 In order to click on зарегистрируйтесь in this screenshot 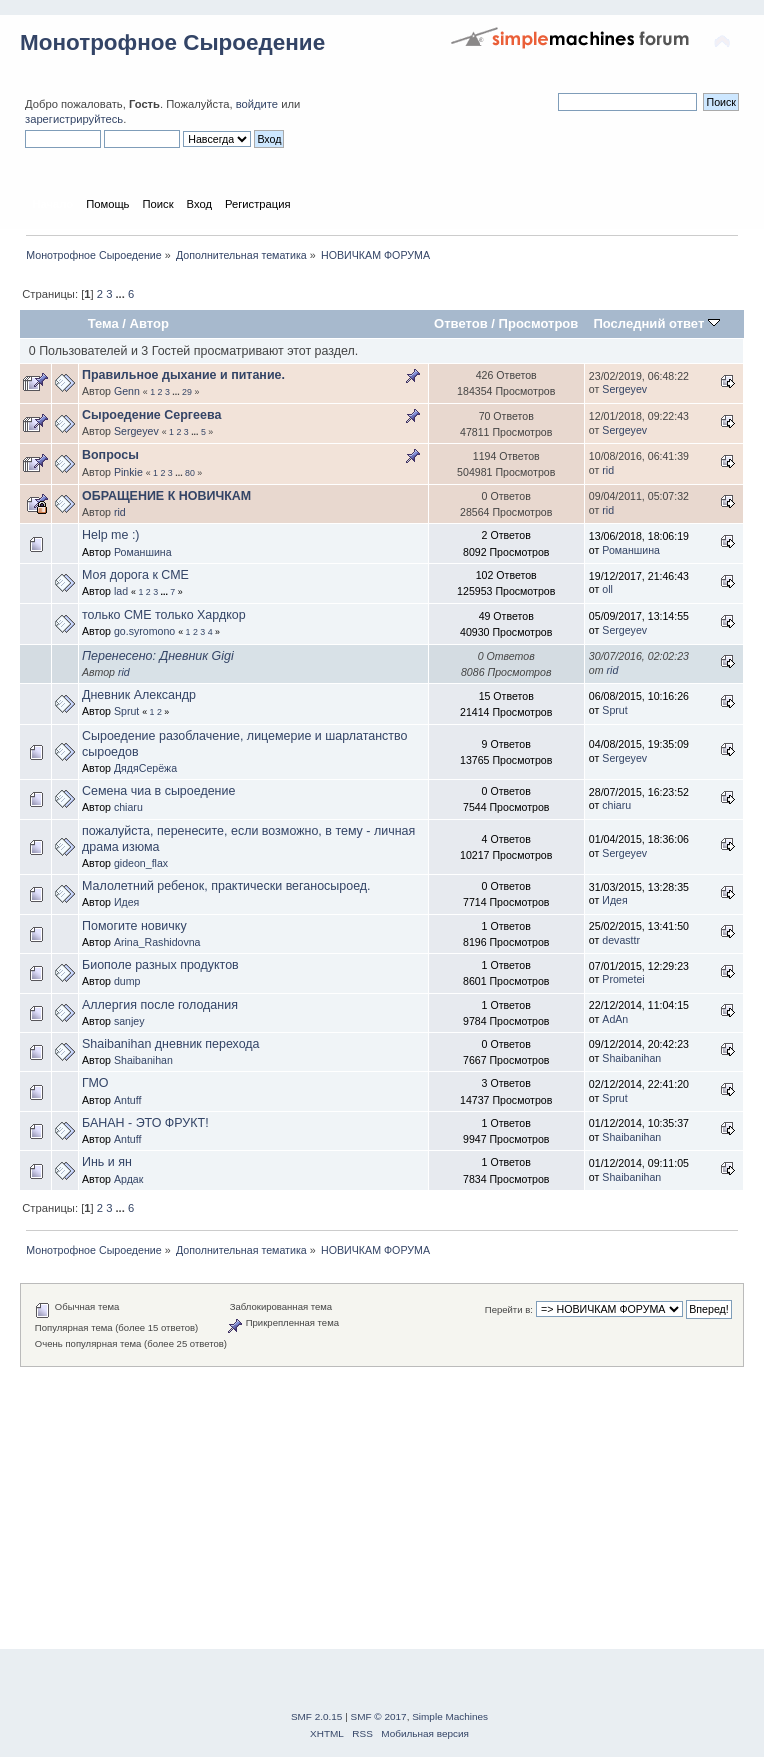, I will do `click(74, 119)`.